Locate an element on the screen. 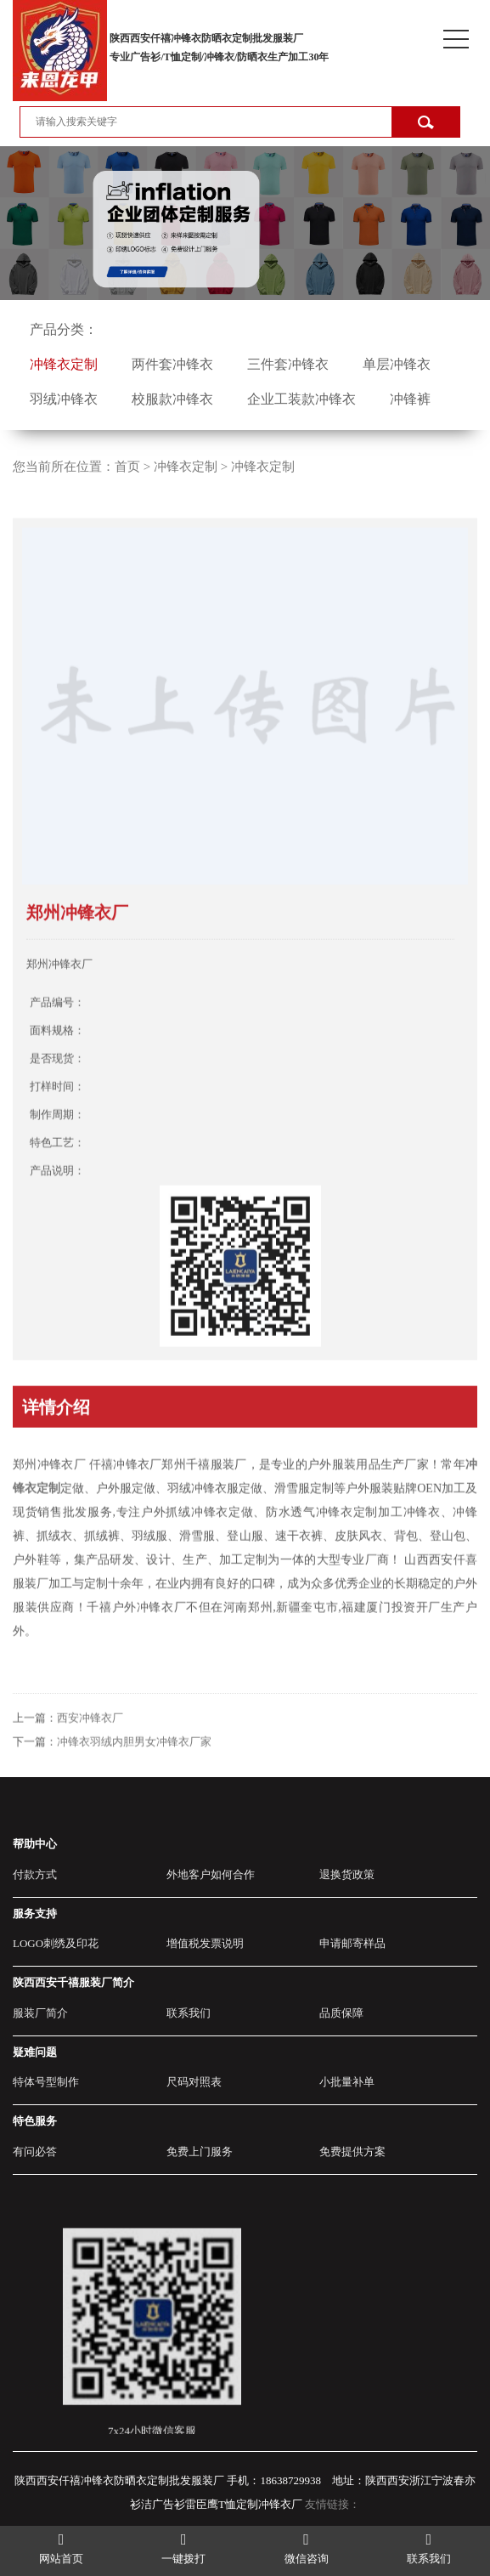  两件套冲锋衣 is located at coordinates (172, 364).